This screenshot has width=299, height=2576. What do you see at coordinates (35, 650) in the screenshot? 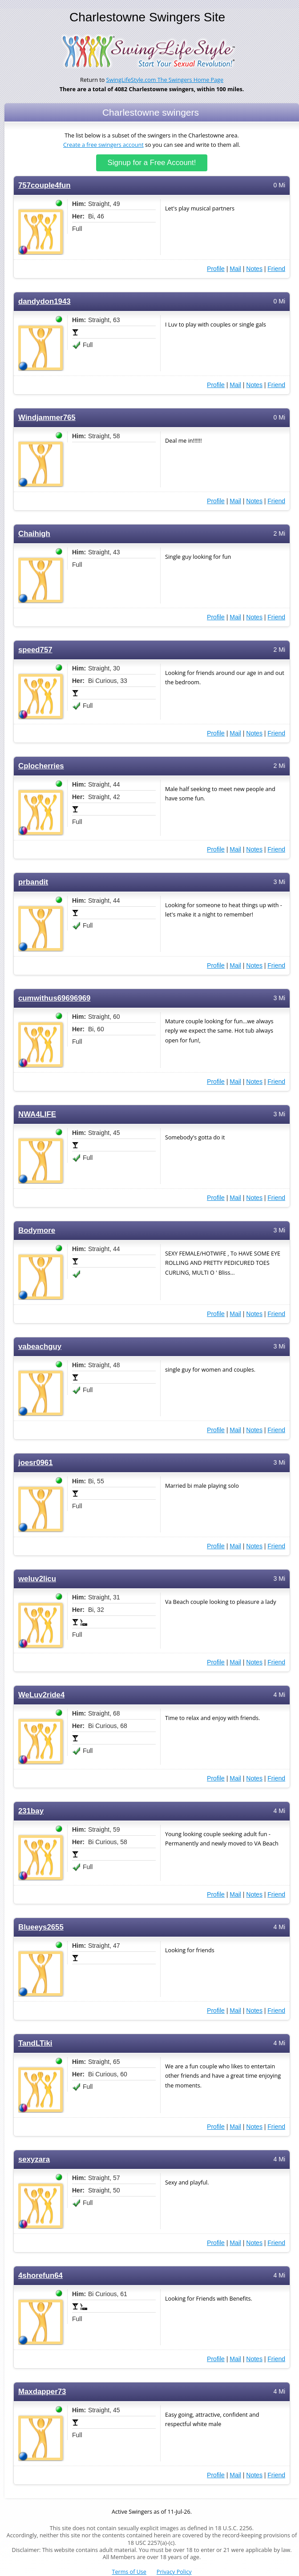
I see `speed757` at bounding box center [35, 650].